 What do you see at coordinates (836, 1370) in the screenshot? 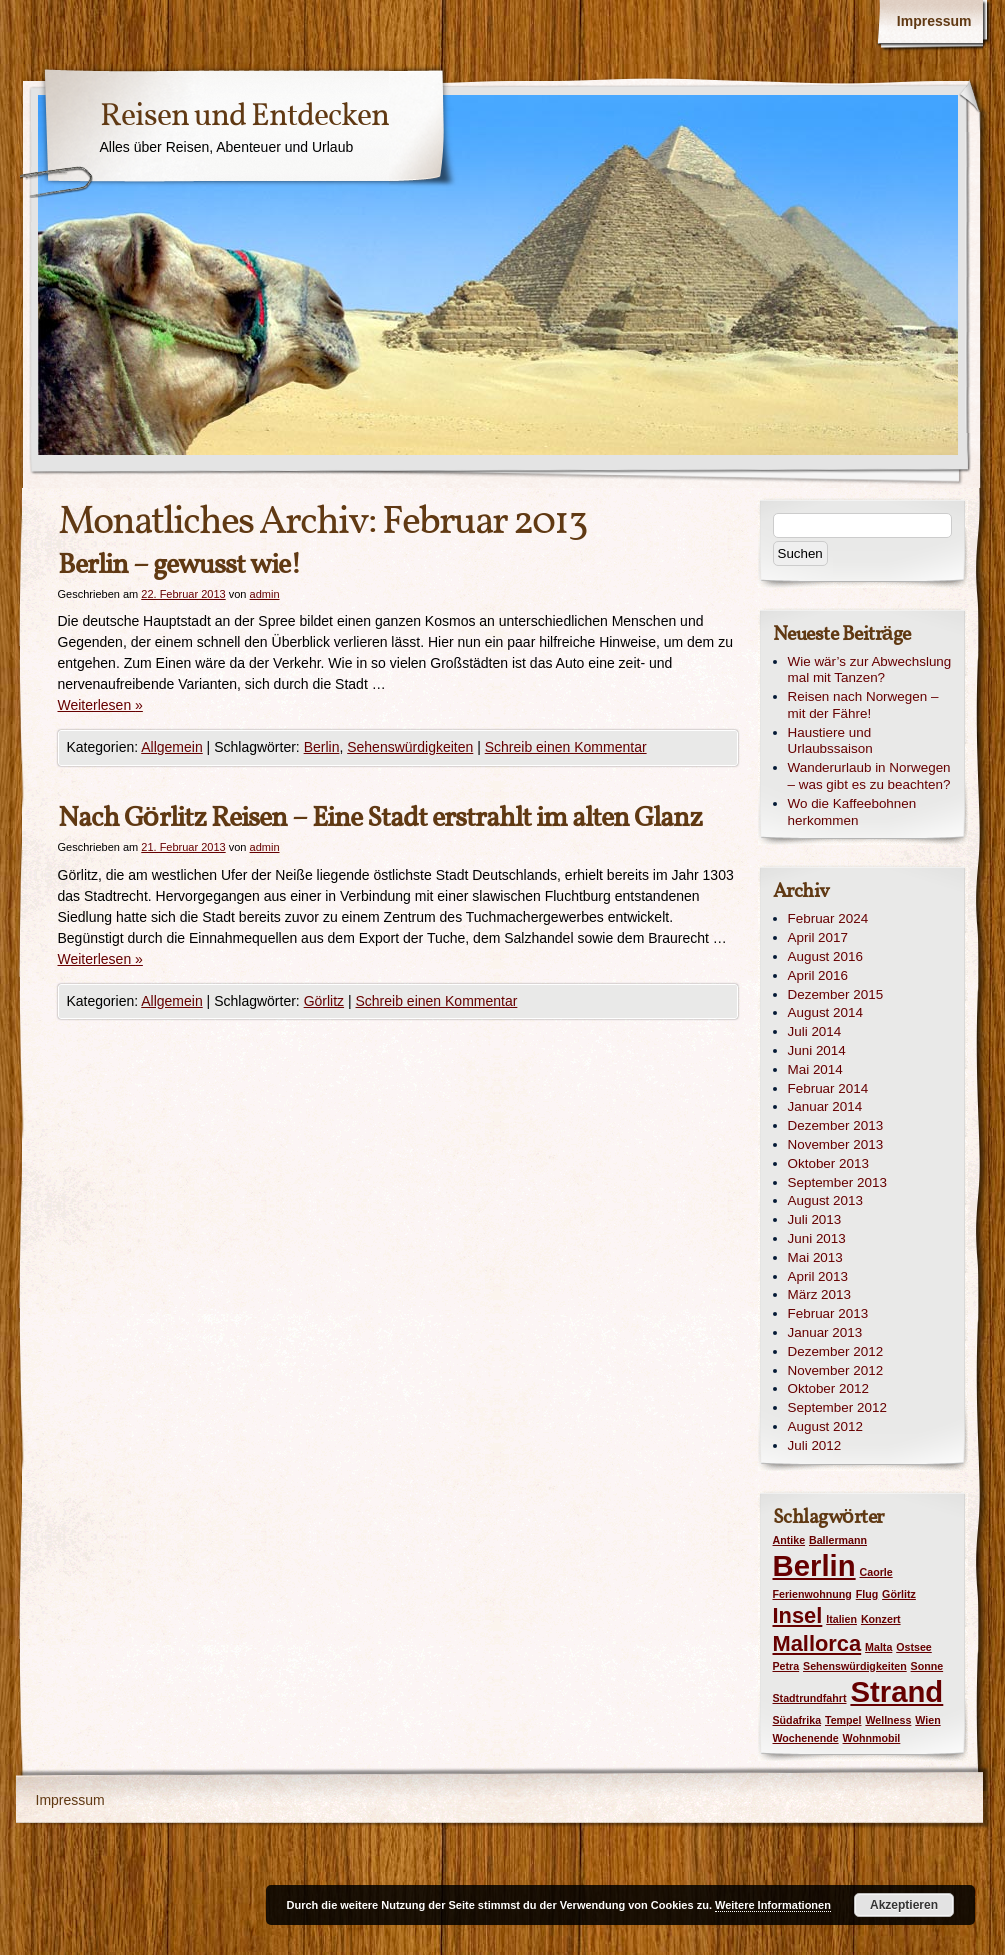
I see `November 2012` at bounding box center [836, 1370].